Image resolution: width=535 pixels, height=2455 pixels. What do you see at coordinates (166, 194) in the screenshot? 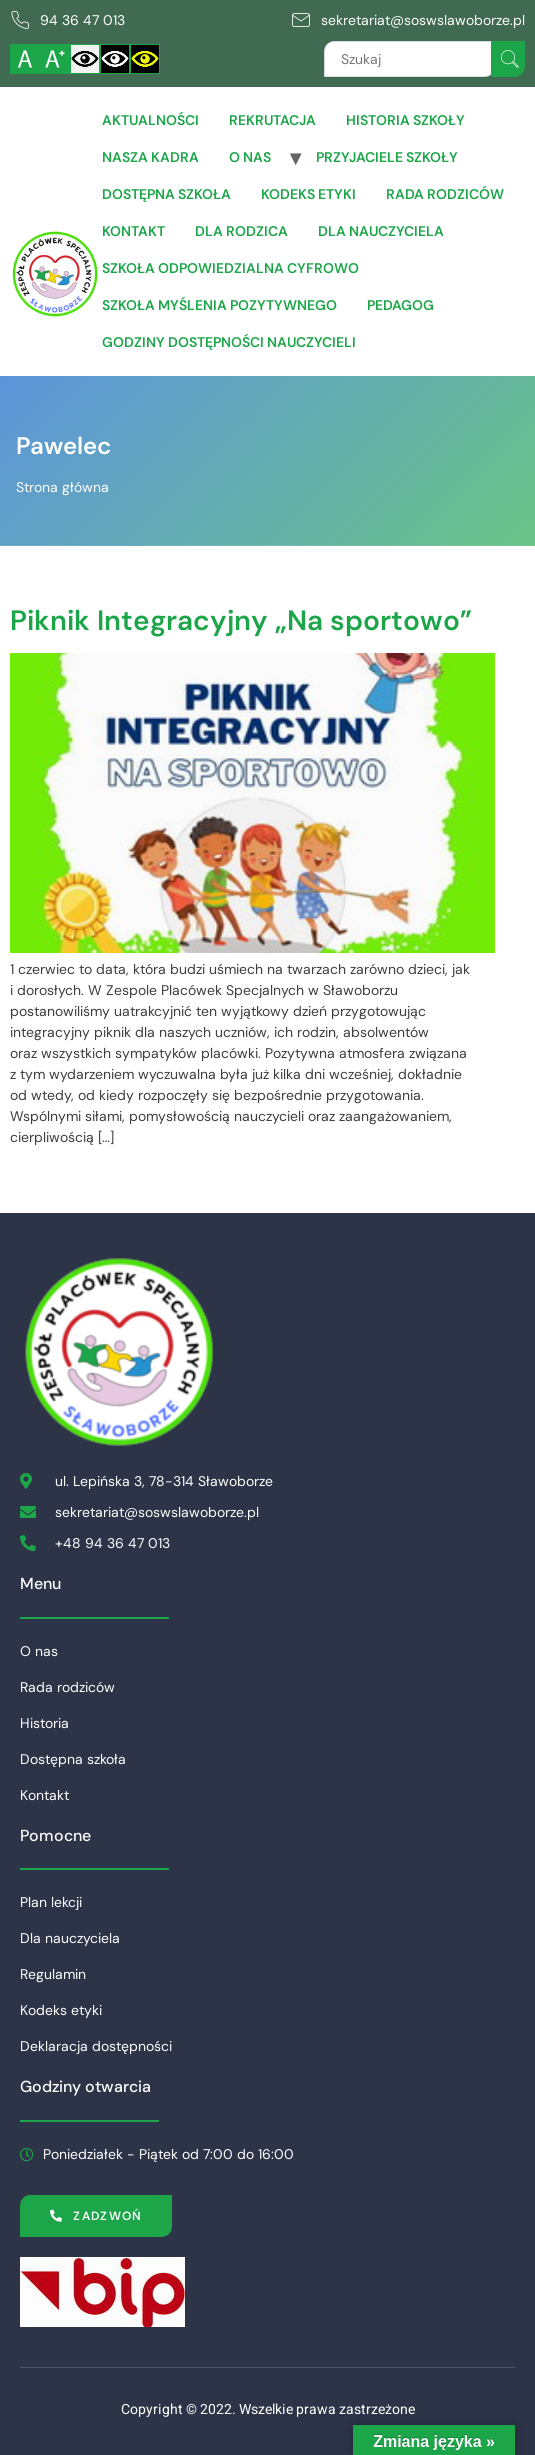
I see `Dostępna szkoła` at bounding box center [166, 194].